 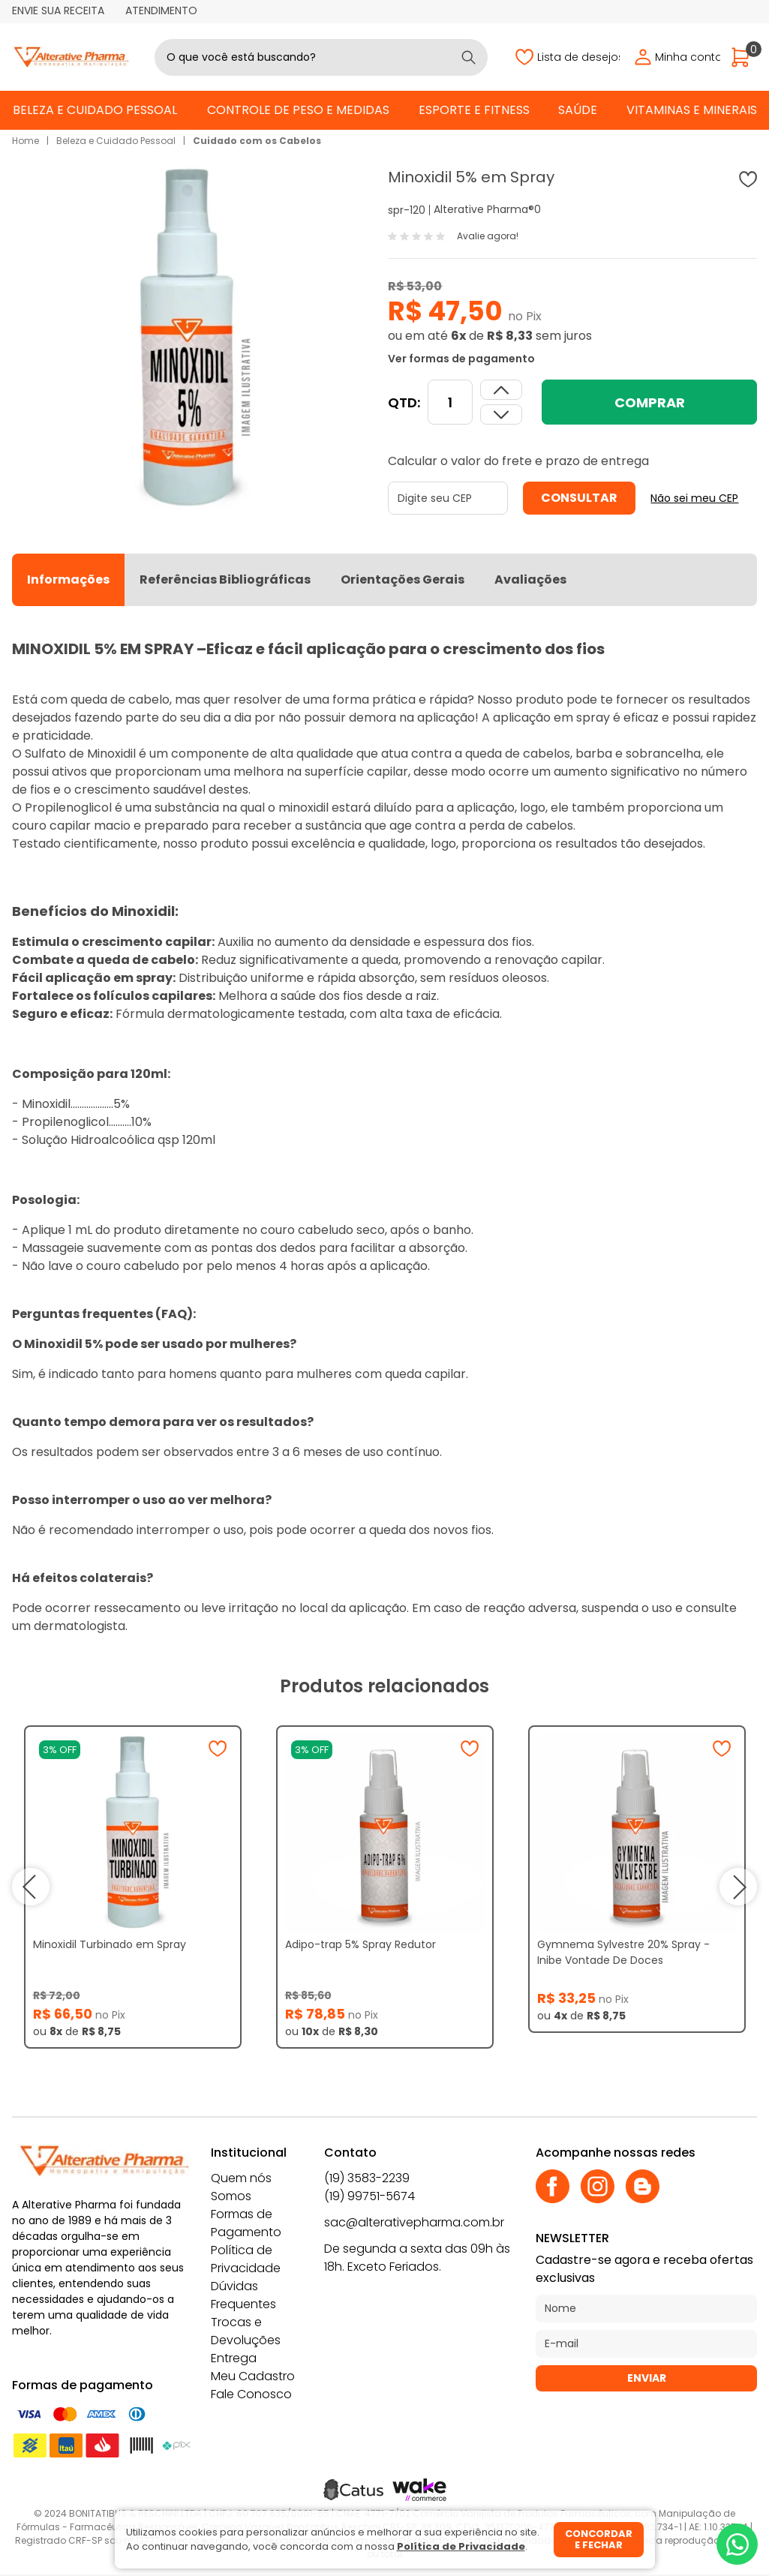 I want to click on Saúde, so click(x=577, y=110).